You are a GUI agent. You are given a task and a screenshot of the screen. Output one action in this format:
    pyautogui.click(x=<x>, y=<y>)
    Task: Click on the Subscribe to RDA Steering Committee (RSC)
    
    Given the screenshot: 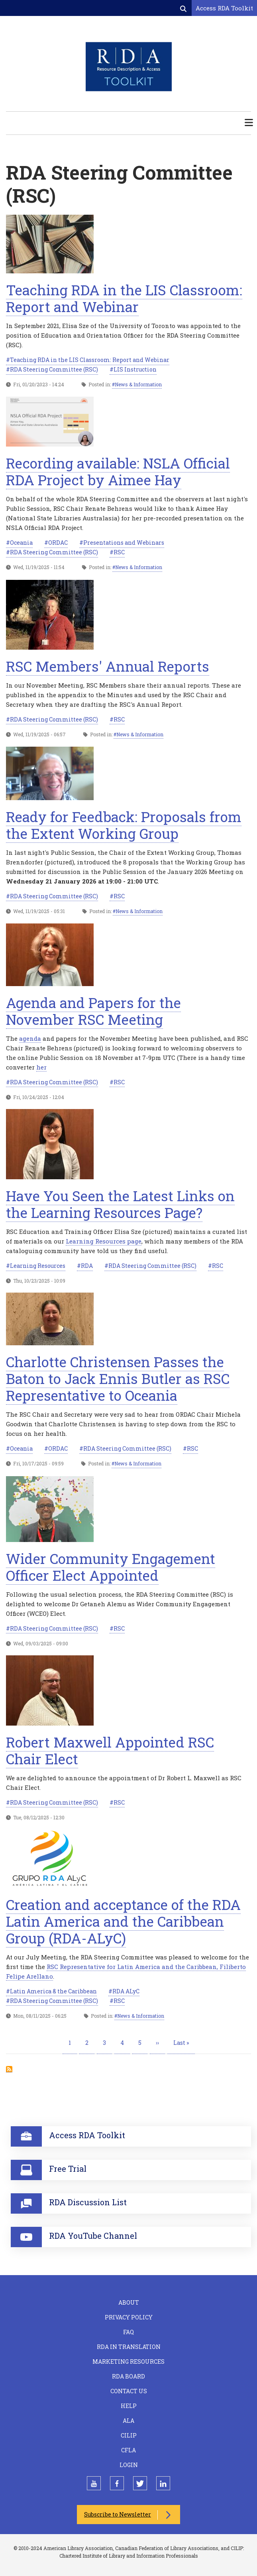 What is the action you would take?
    pyautogui.click(x=9, y=2069)
    